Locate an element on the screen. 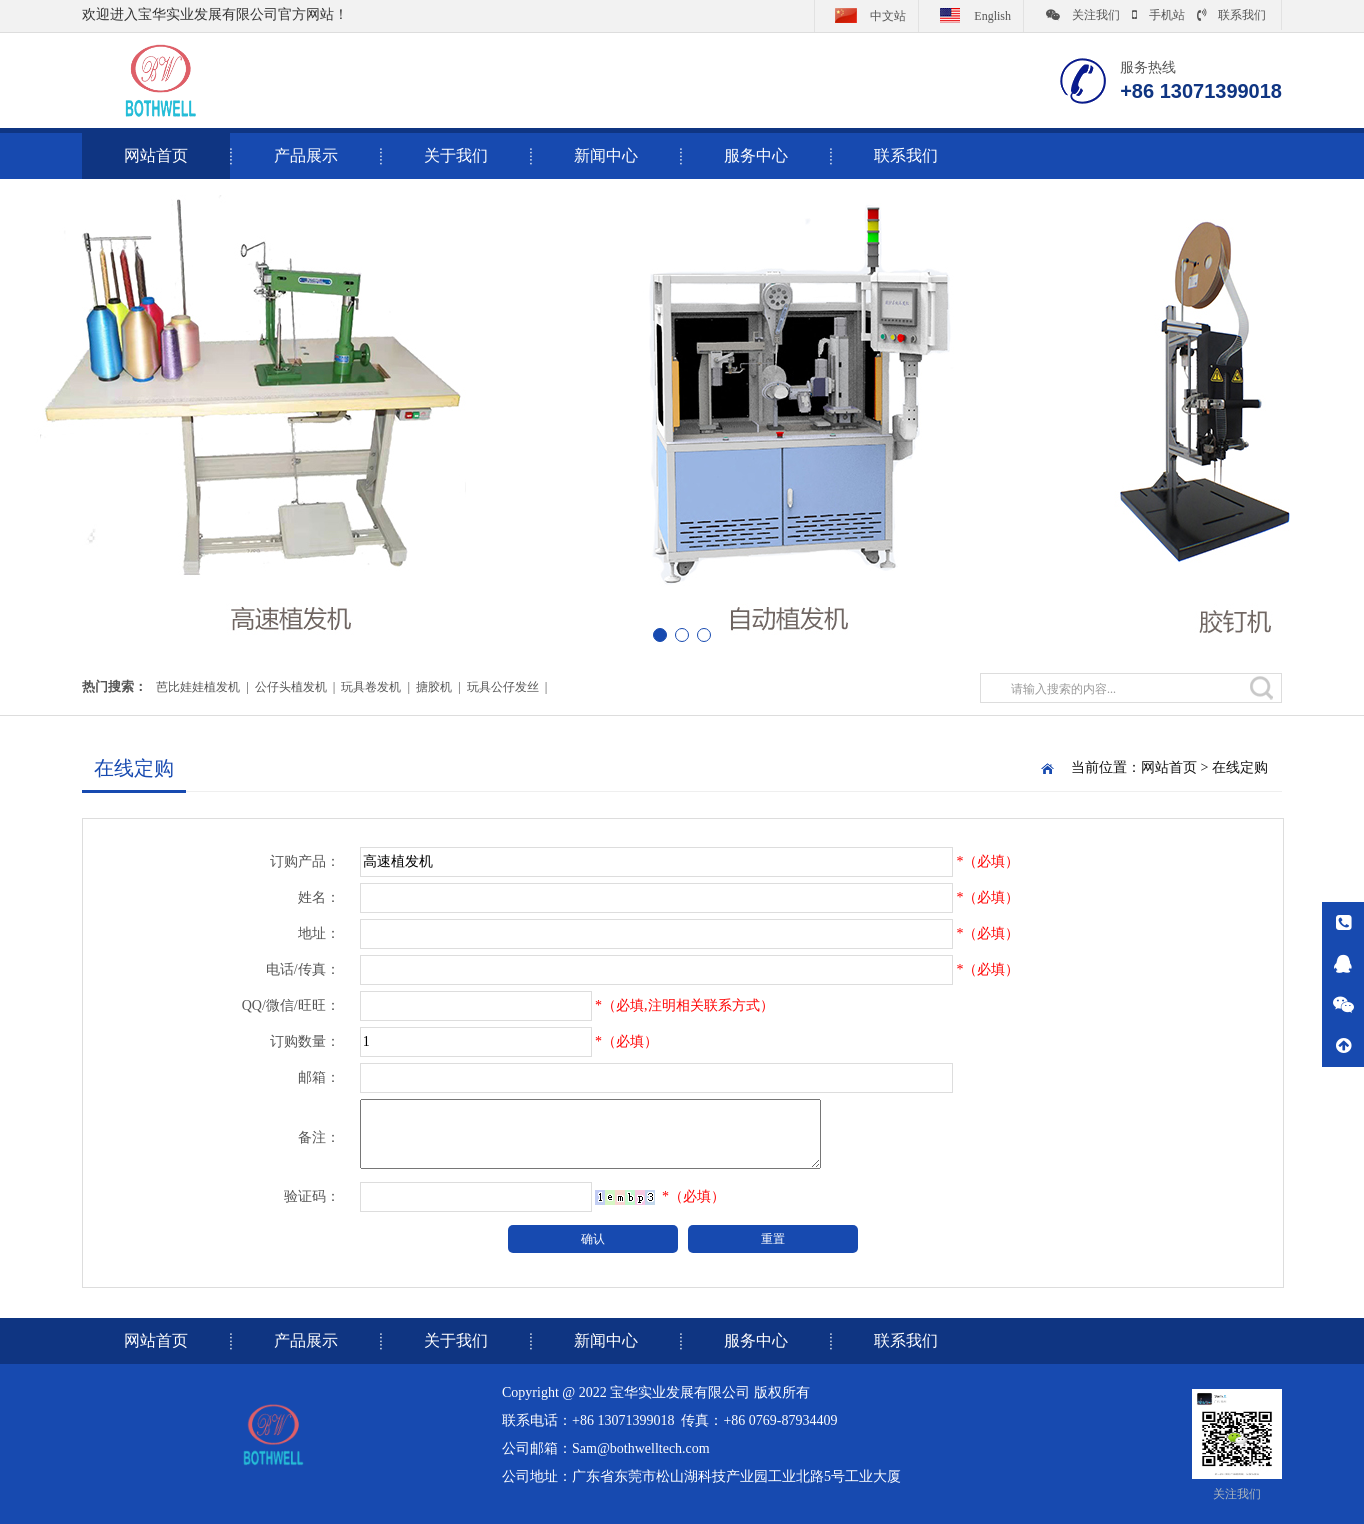 This screenshot has height=1524, width=1364. 关注我们 is located at coordinates (1083, 15).